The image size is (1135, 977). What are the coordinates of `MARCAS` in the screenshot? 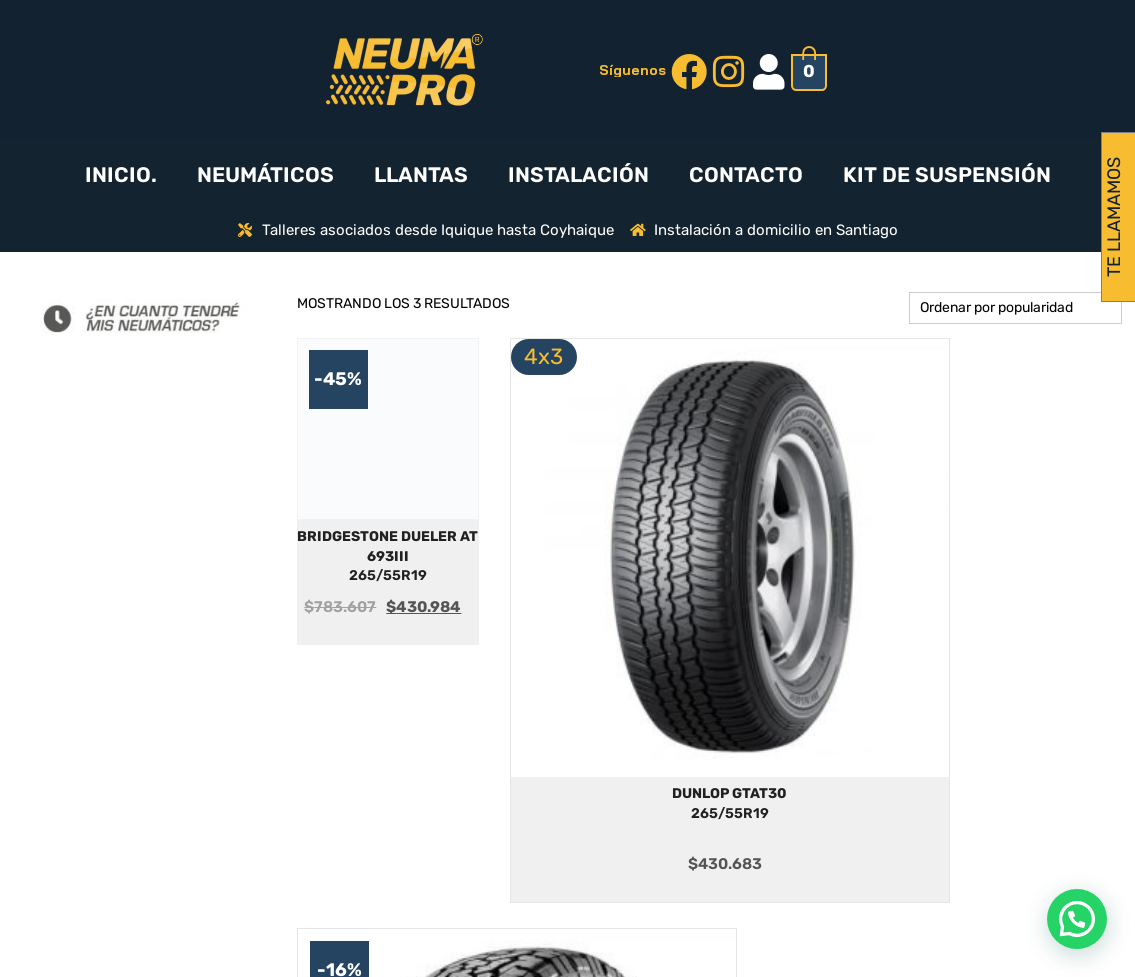 It's located at (692, 846).